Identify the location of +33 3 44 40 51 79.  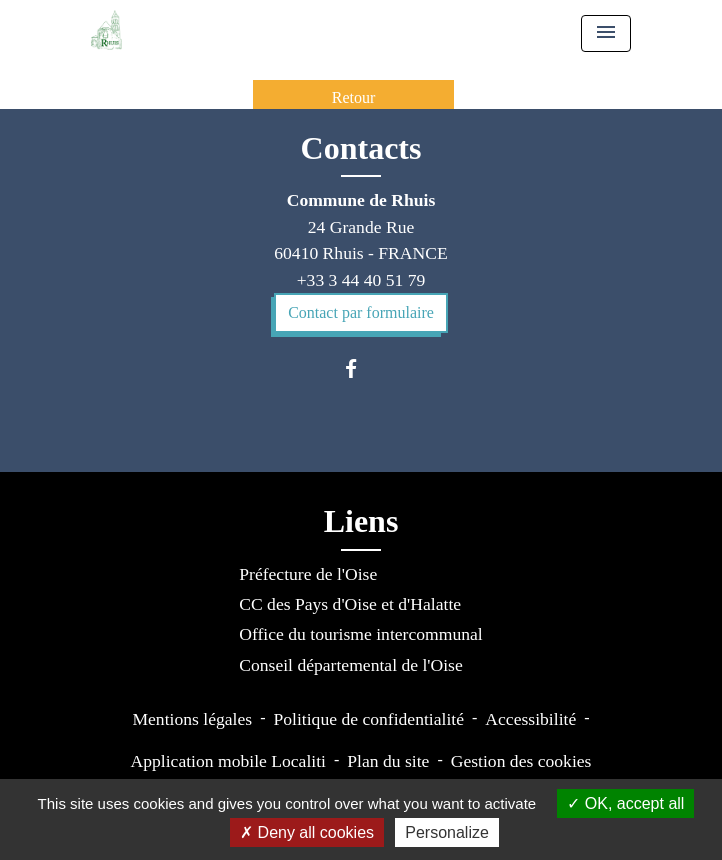
(361, 280).